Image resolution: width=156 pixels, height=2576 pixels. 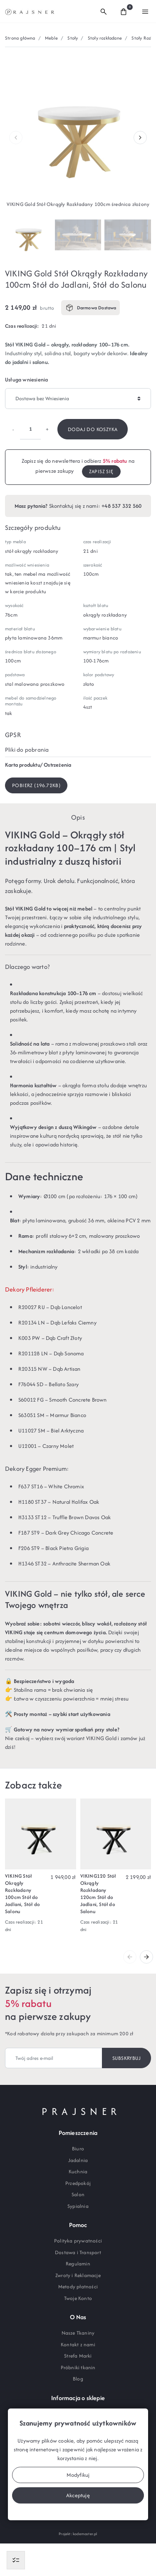 I want to click on Jadalnia, so click(x=78, y=2160).